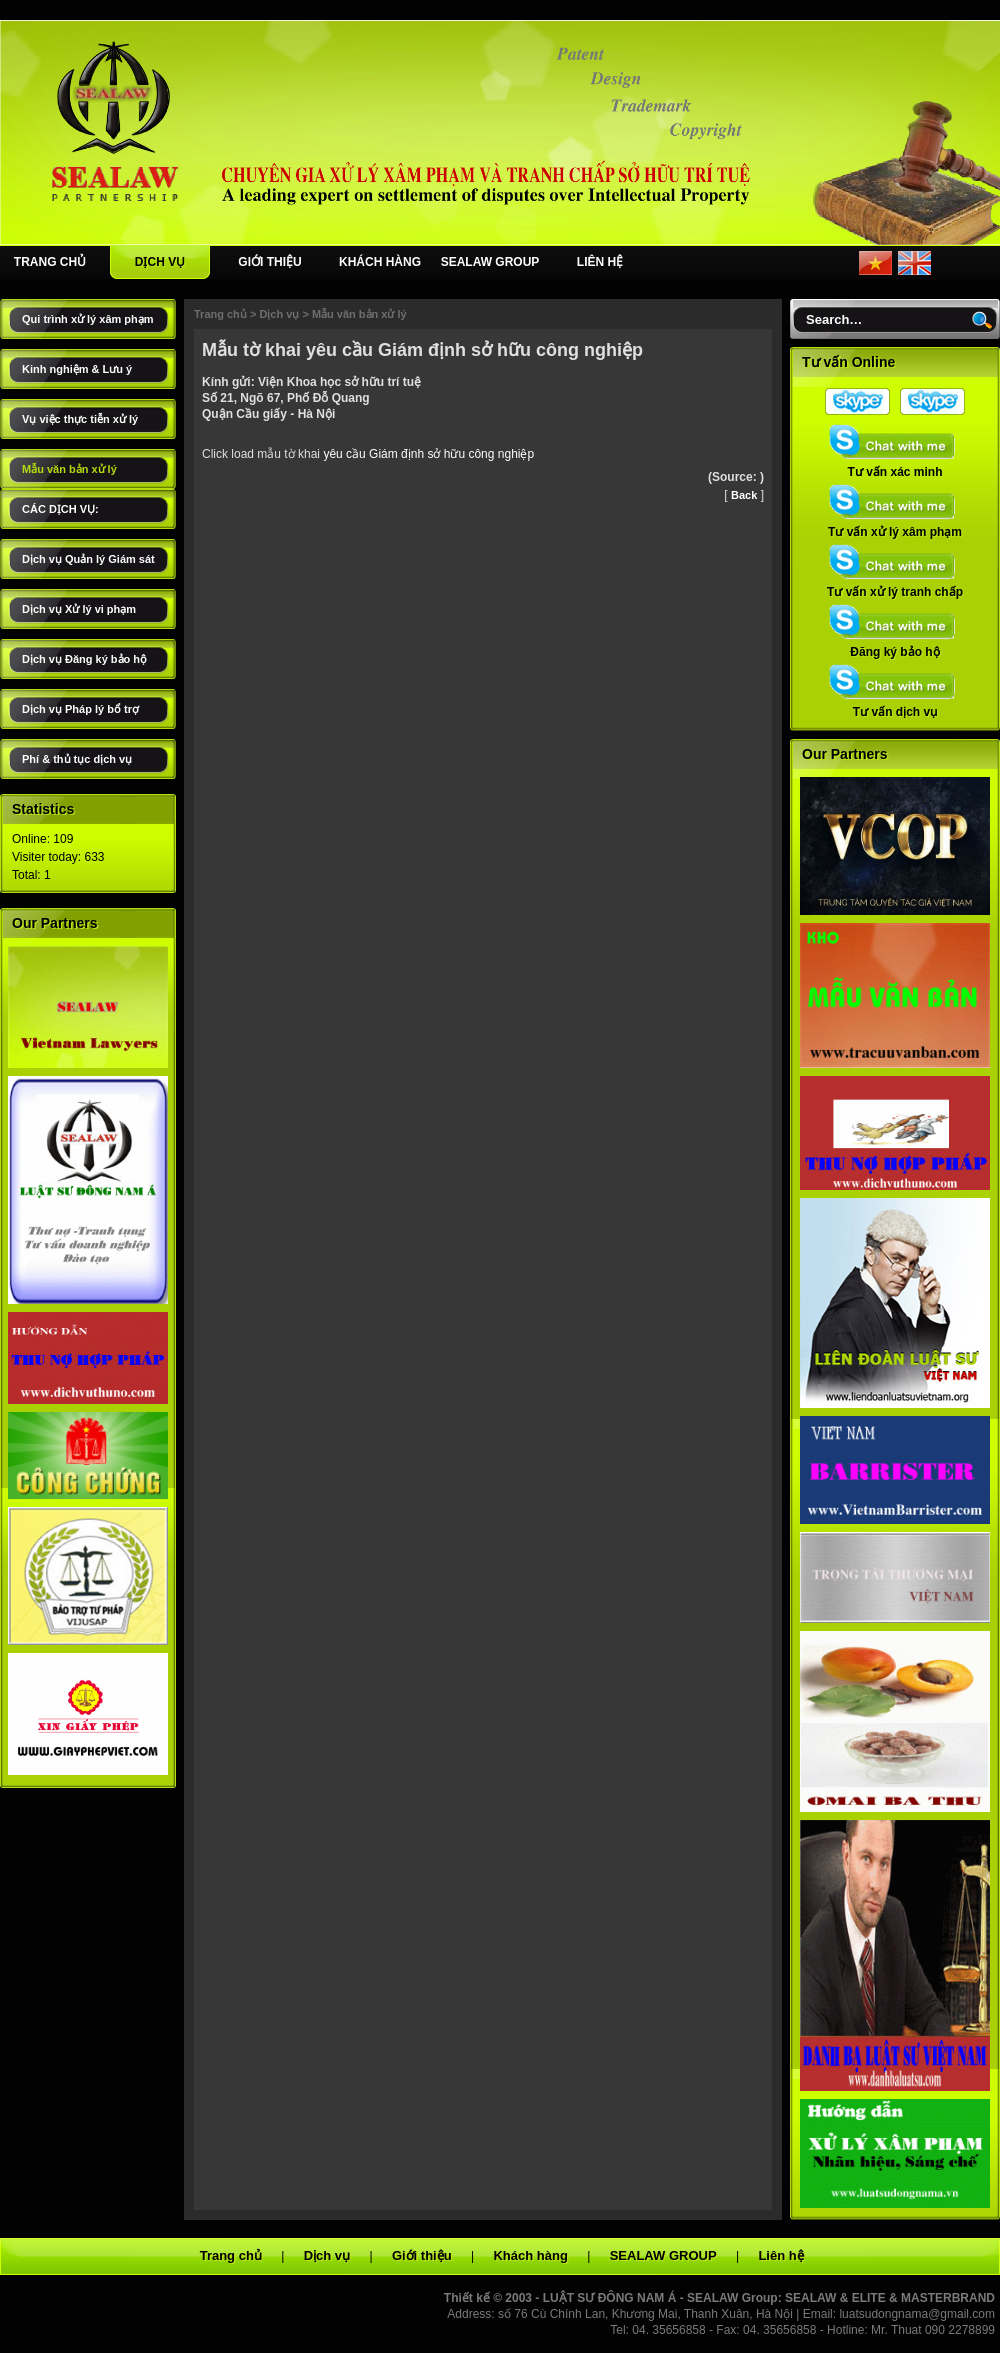  I want to click on luatsudongnama@gmail.com, so click(917, 2314).